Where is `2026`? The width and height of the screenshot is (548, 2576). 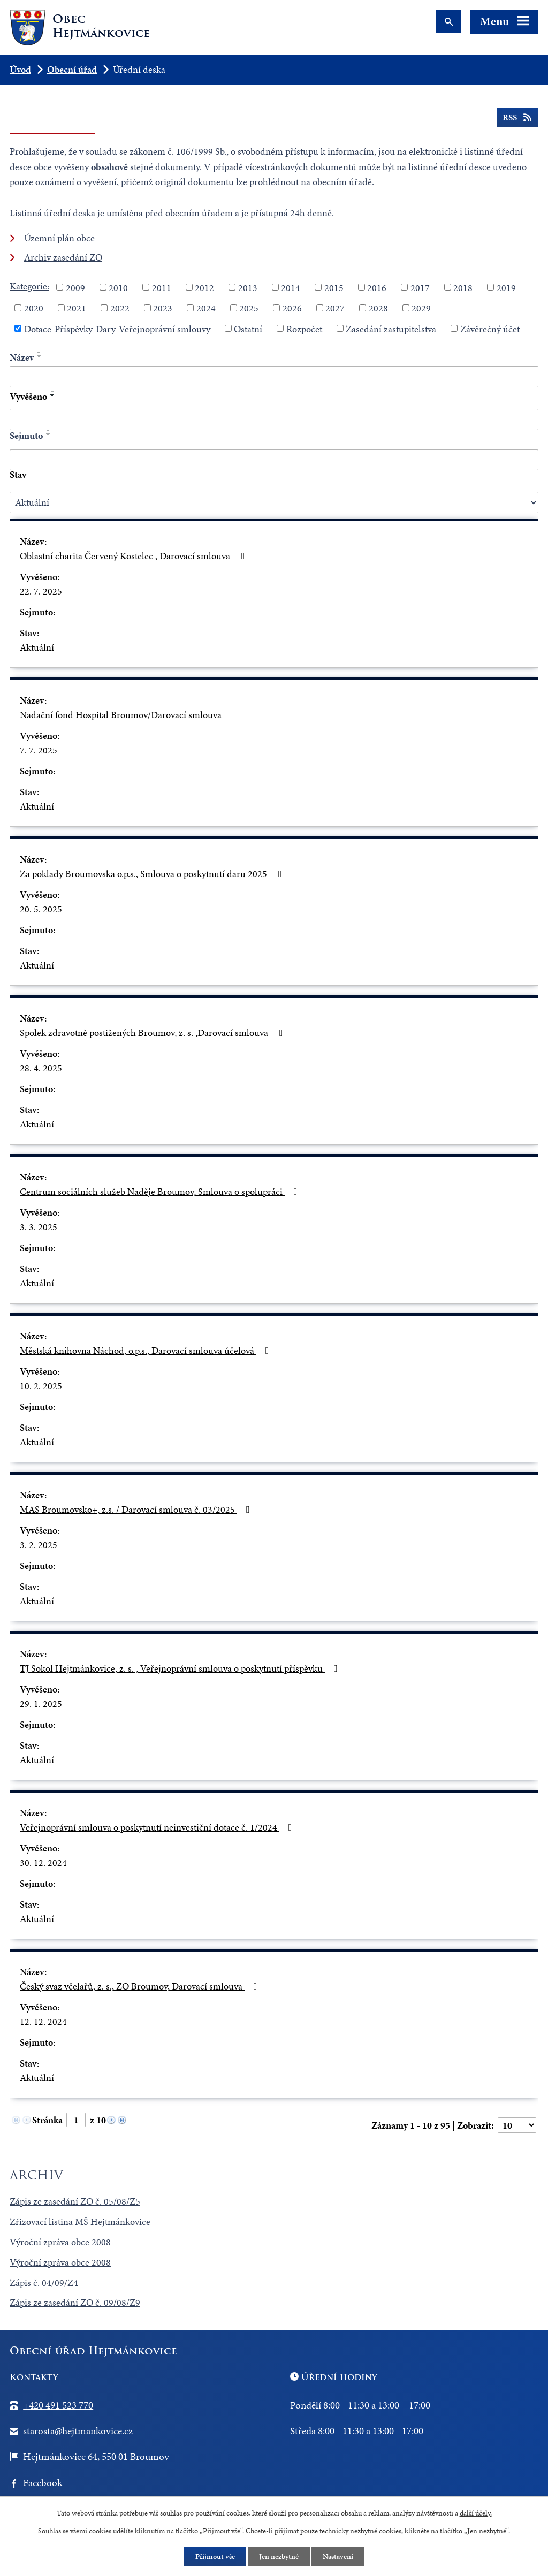 2026 is located at coordinates (292, 308).